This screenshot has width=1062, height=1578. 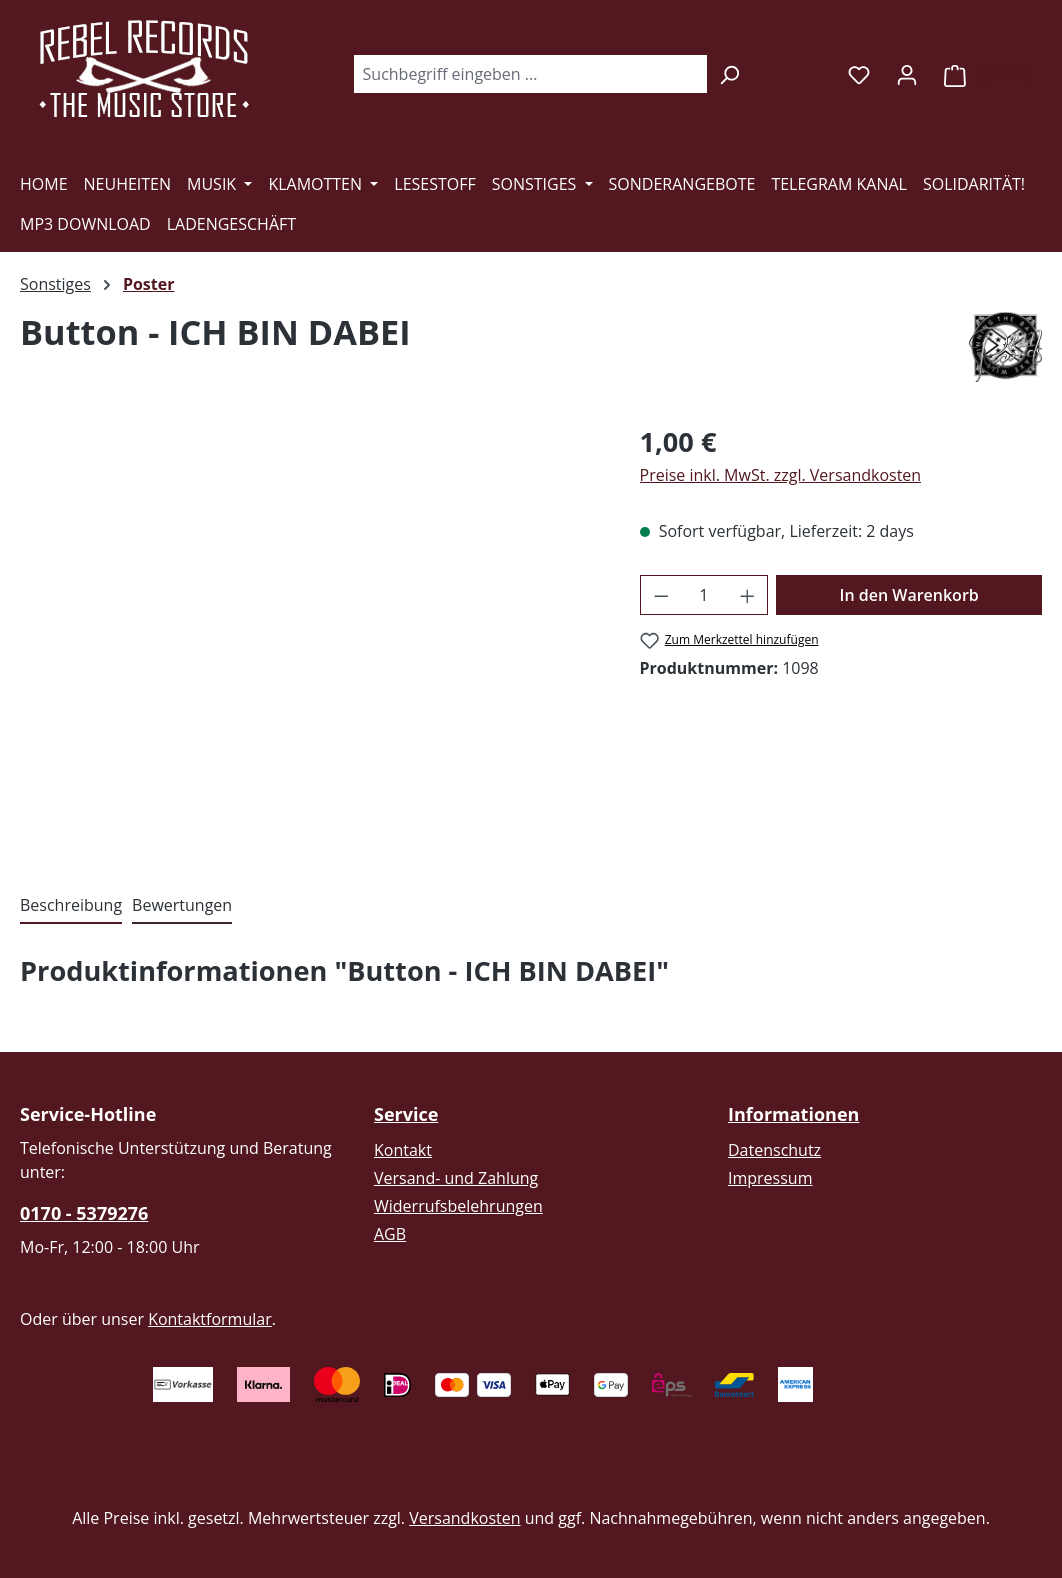 I want to click on [Anzahl erhöhen], so click(x=748, y=595).